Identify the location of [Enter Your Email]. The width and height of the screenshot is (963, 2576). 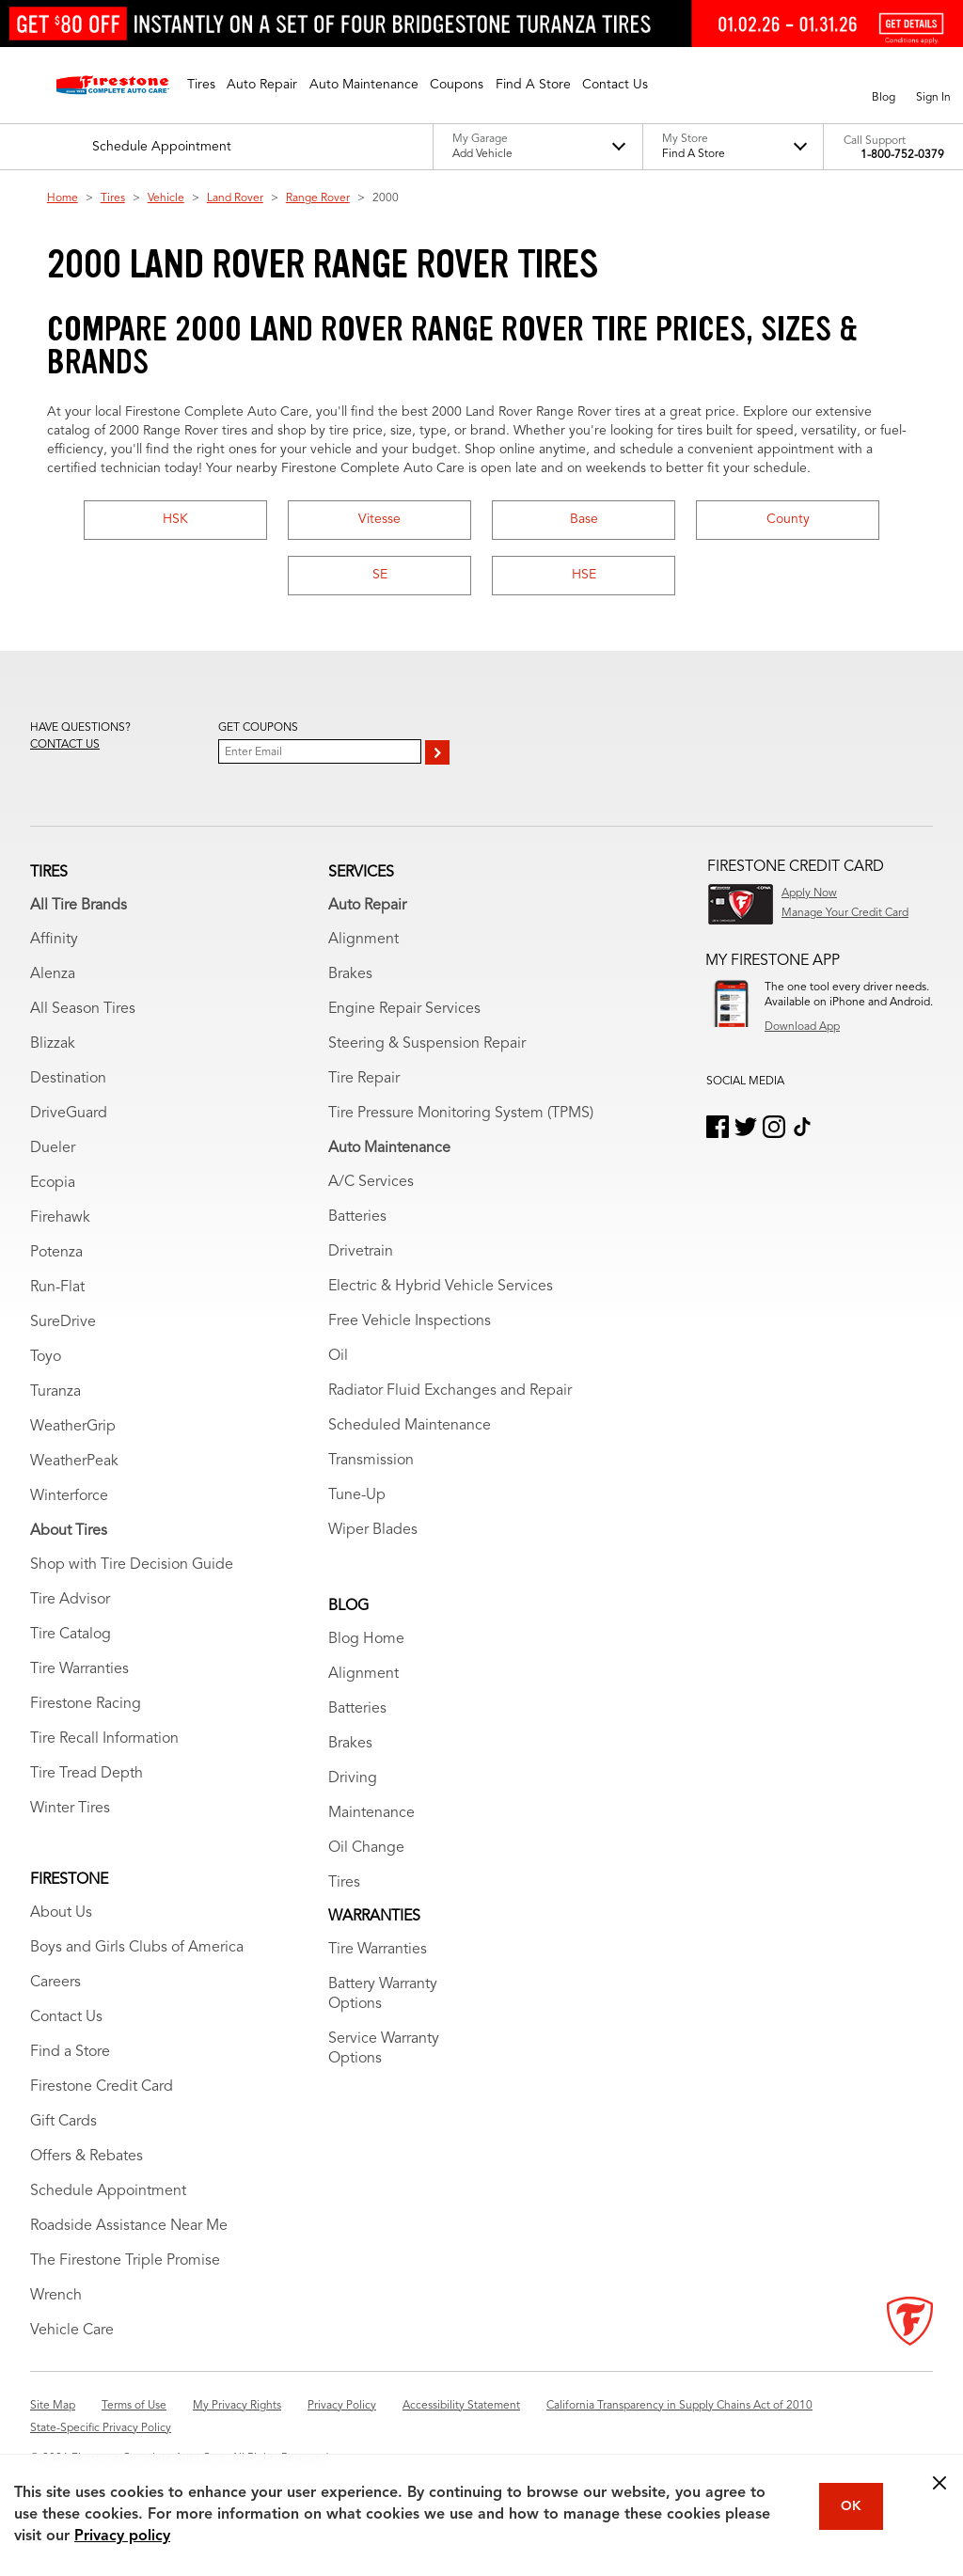
(319, 751).